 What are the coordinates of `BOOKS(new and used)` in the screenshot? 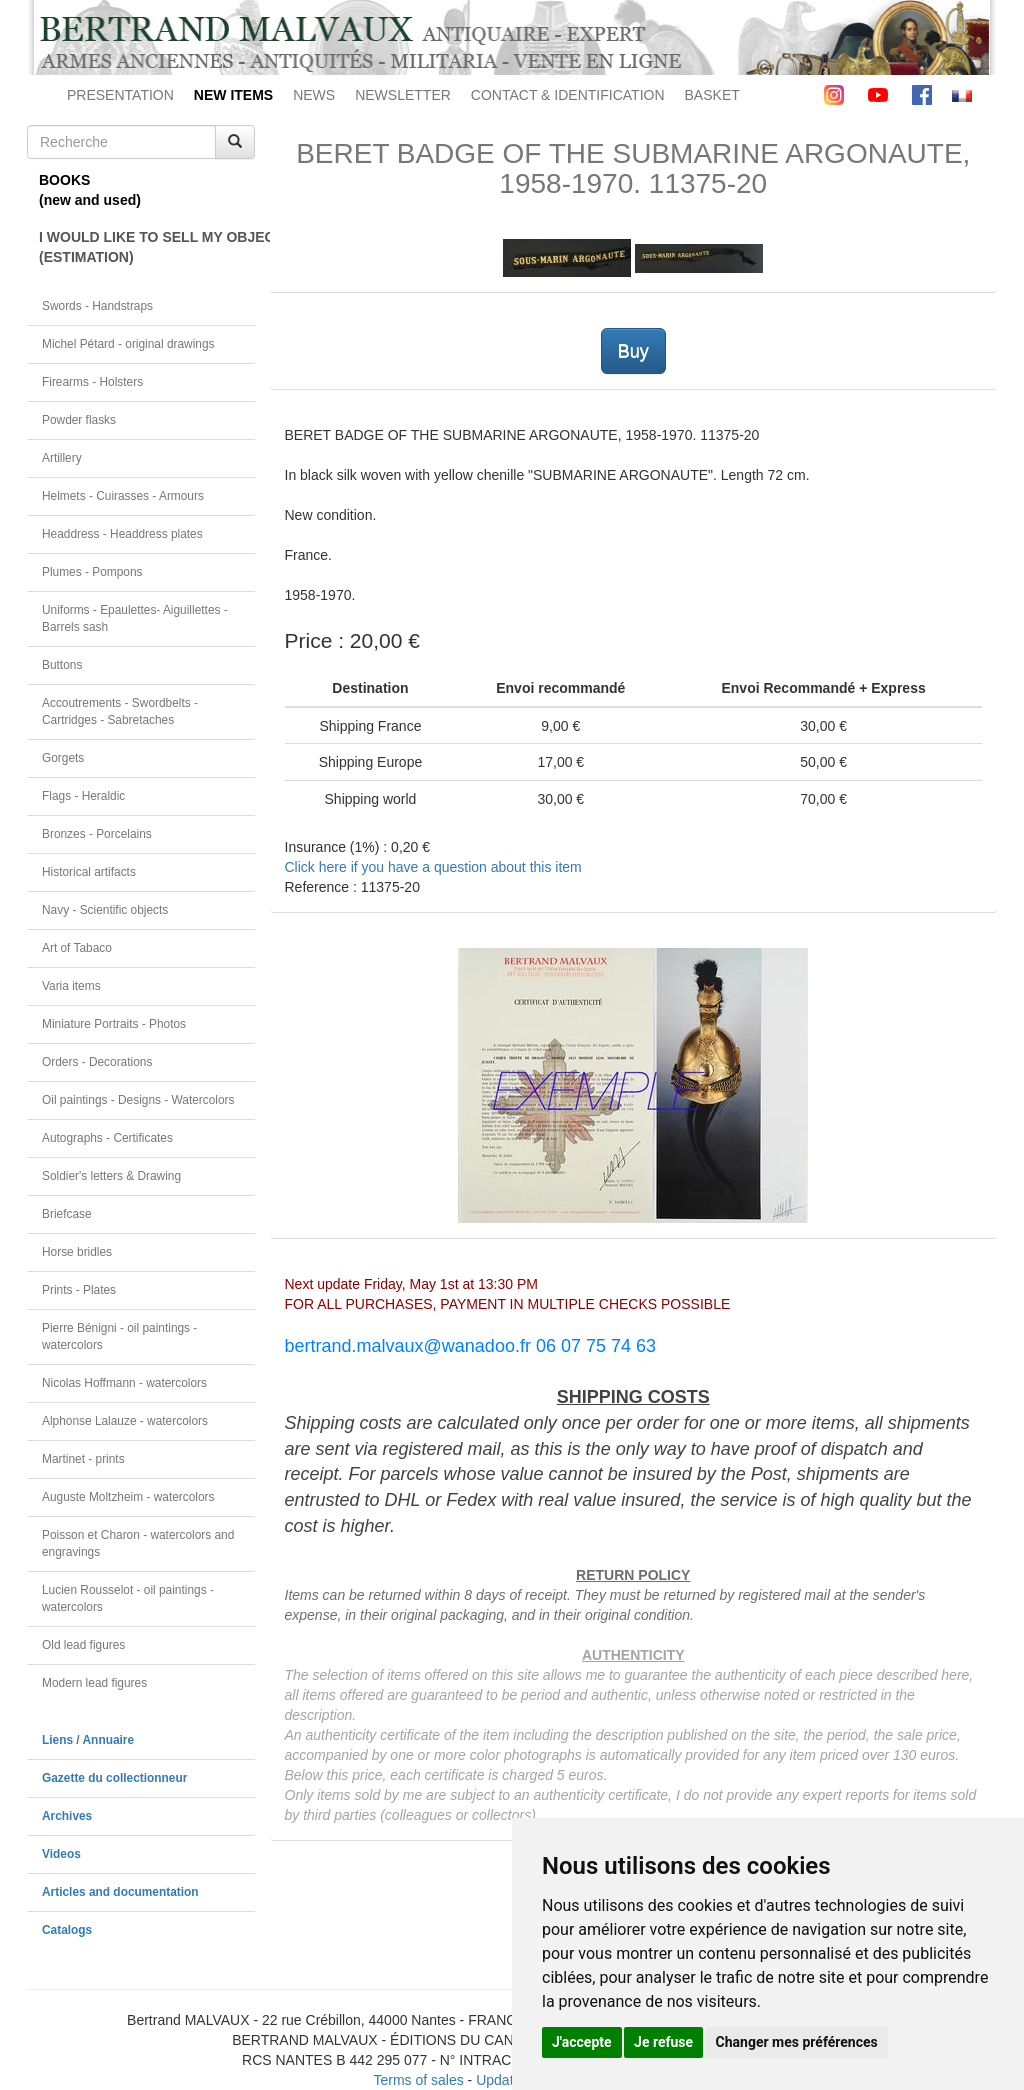 It's located at (90, 190).